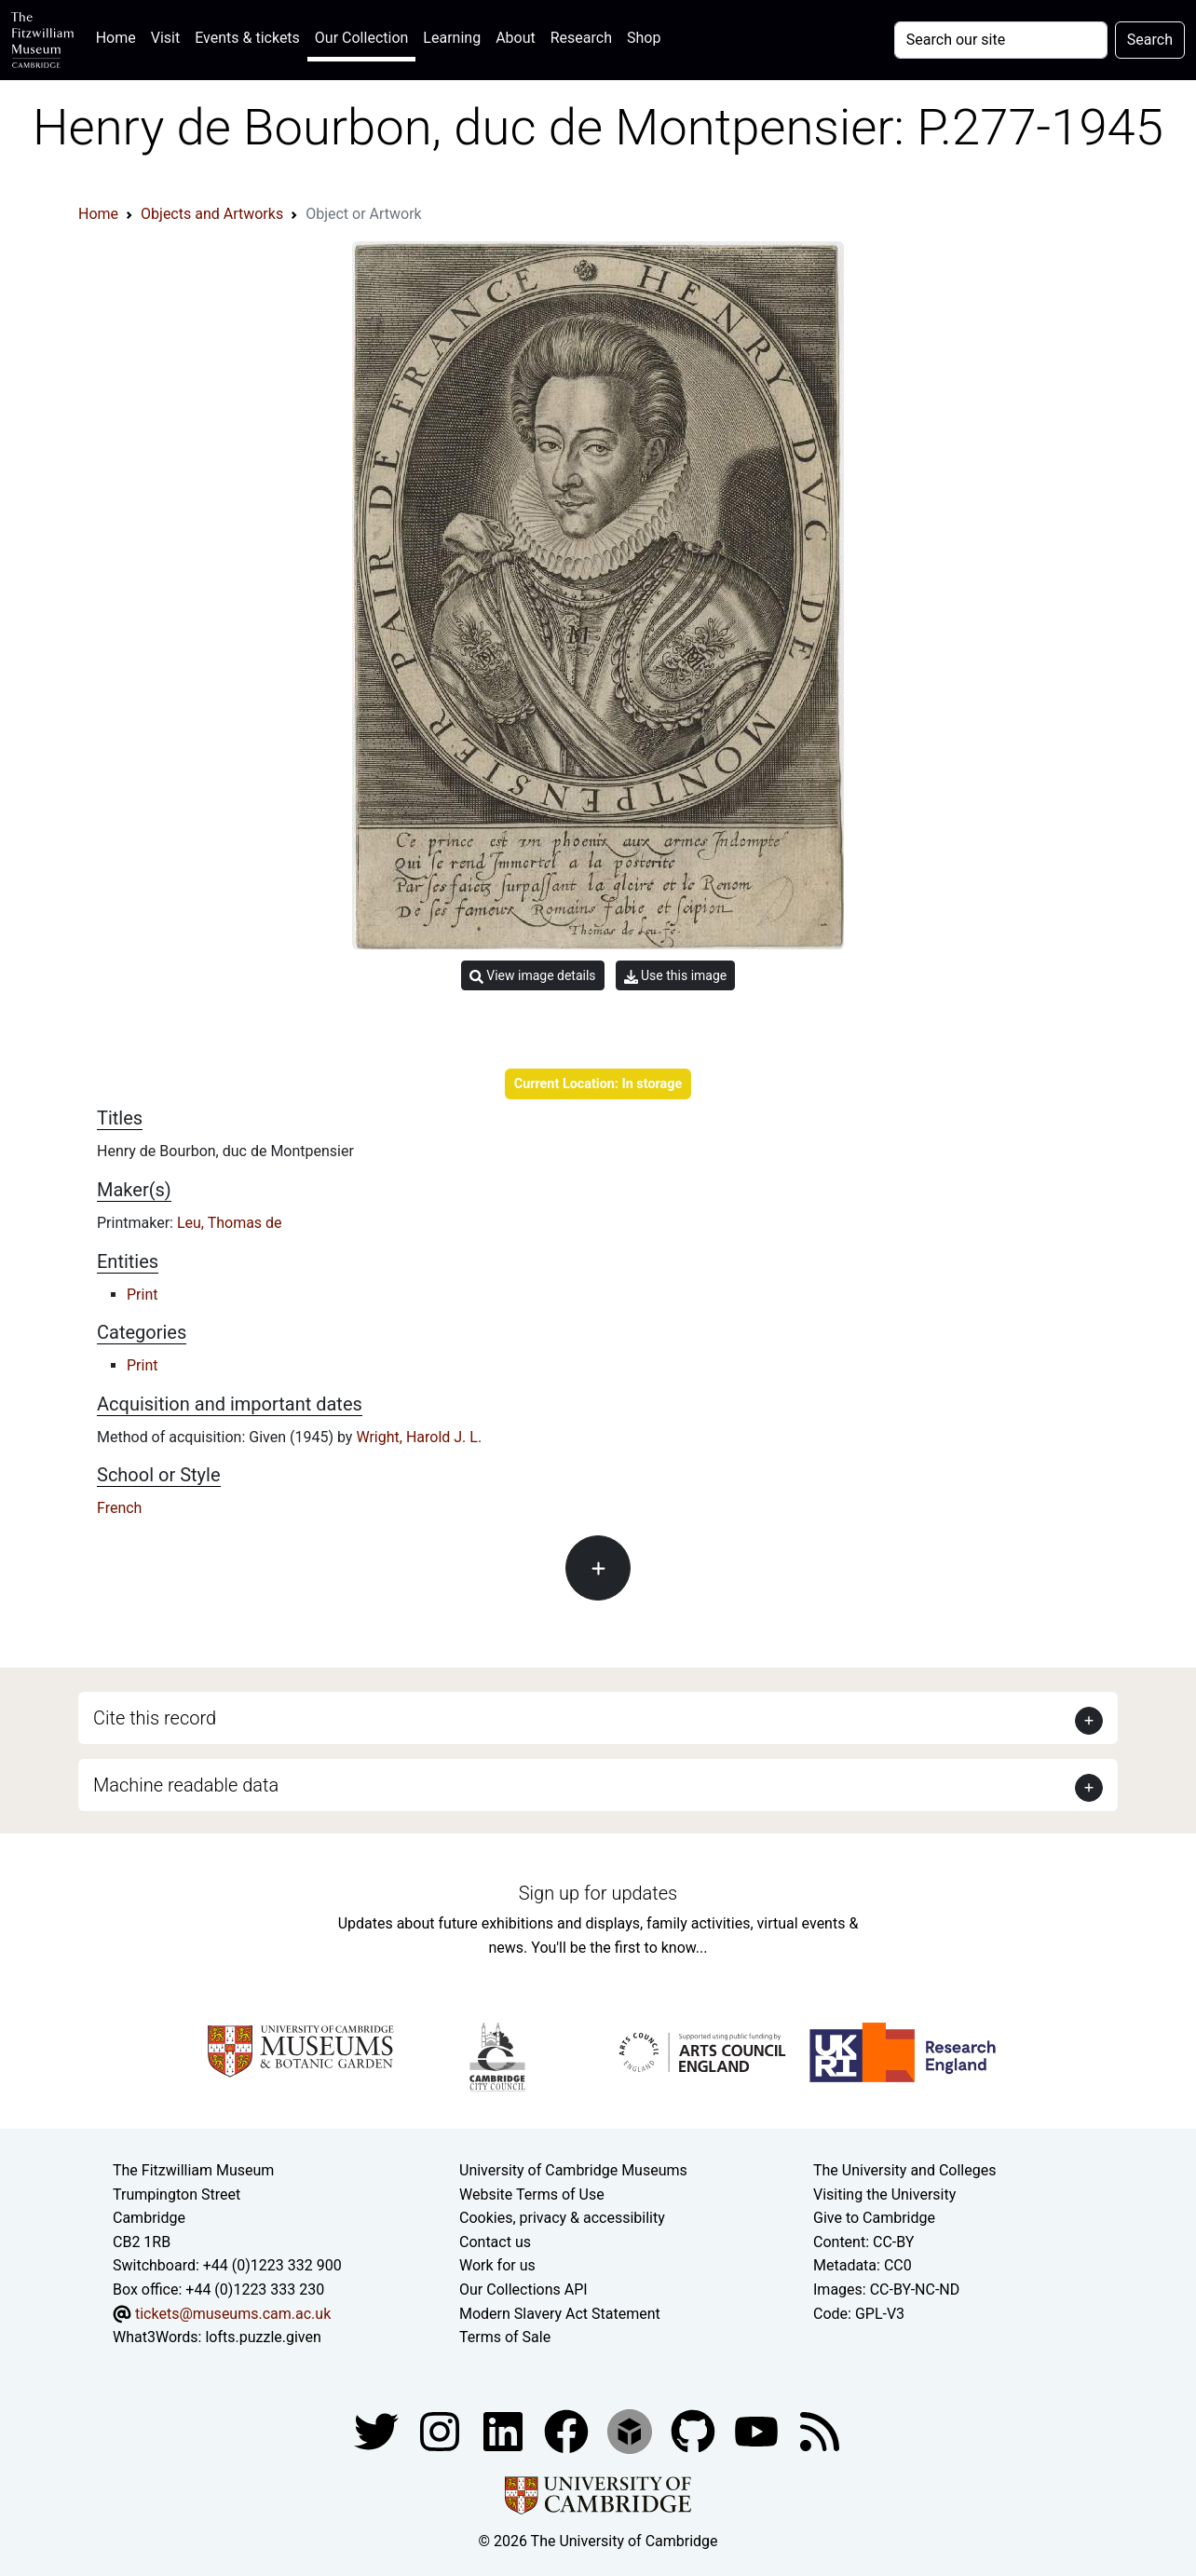 The image size is (1196, 2576). What do you see at coordinates (559, 2314) in the screenshot?
I see `Modern Slavery Act Statement [Modern Slavery Act statement of compliance]` at bounding box center [559, 2314].